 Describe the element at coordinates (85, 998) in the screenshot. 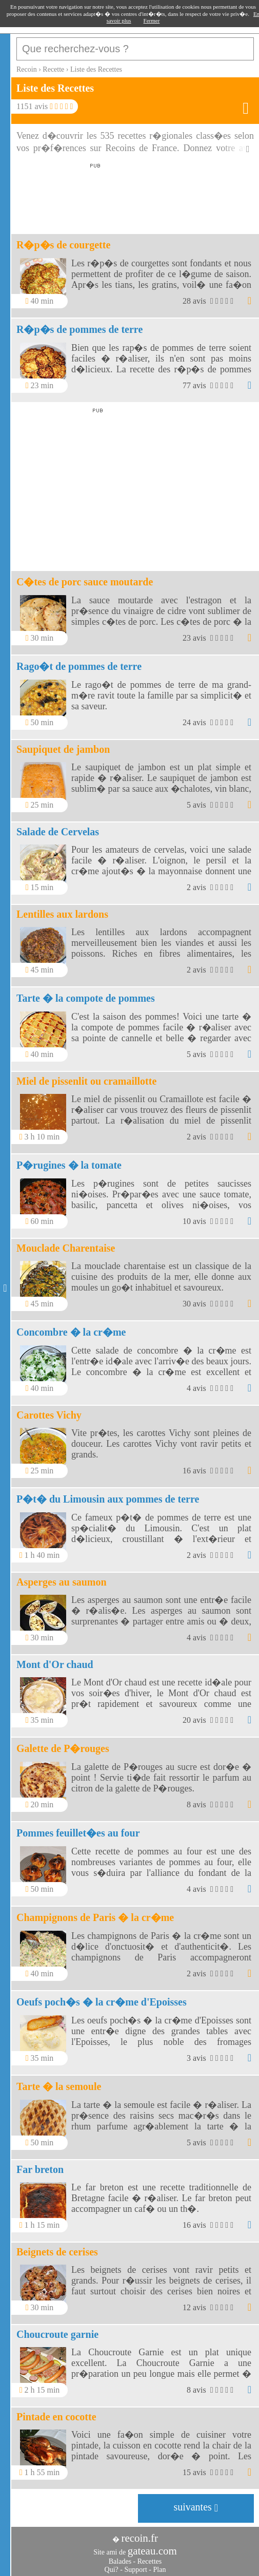

I see `Tarte � la compote de pommes` at that location.